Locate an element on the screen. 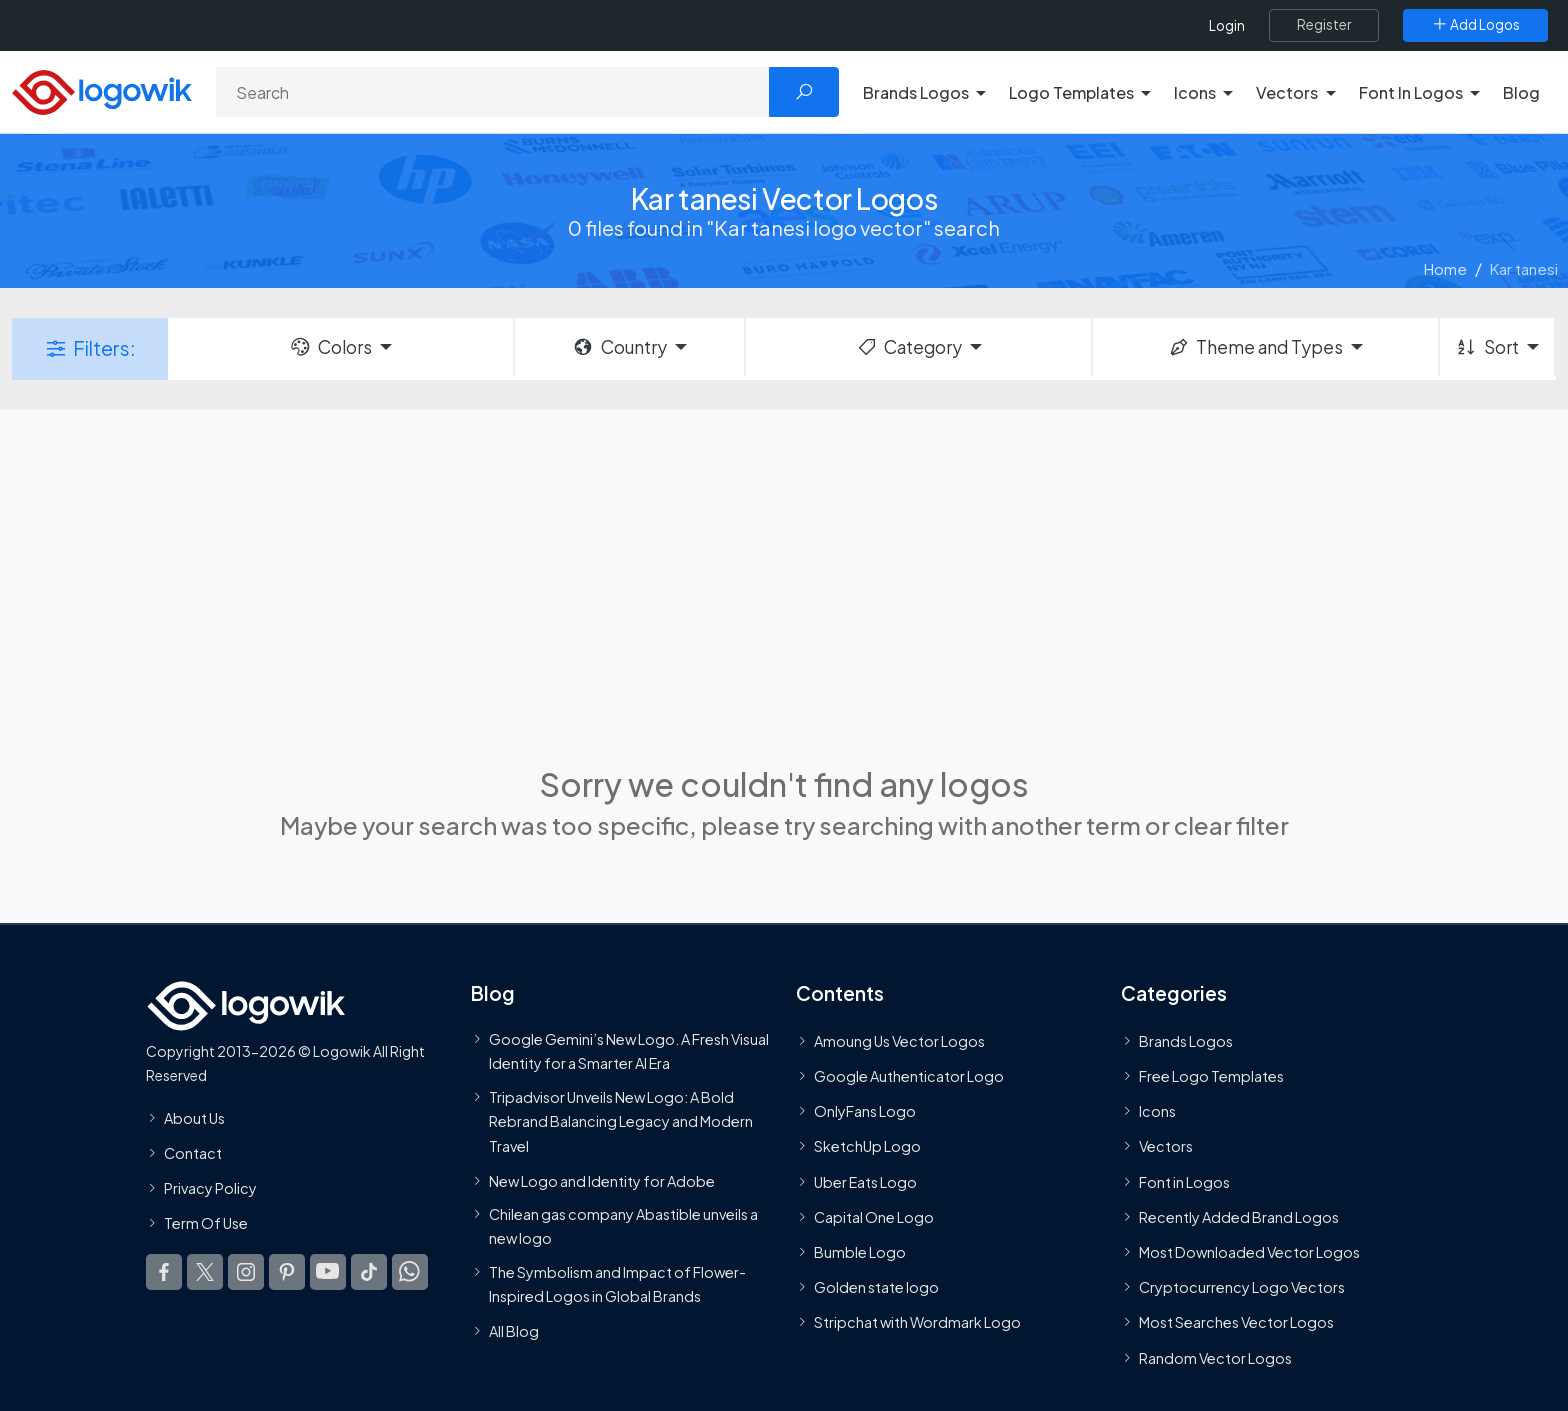  [Logowik Instagram] is located at coordinates (246, 1273).